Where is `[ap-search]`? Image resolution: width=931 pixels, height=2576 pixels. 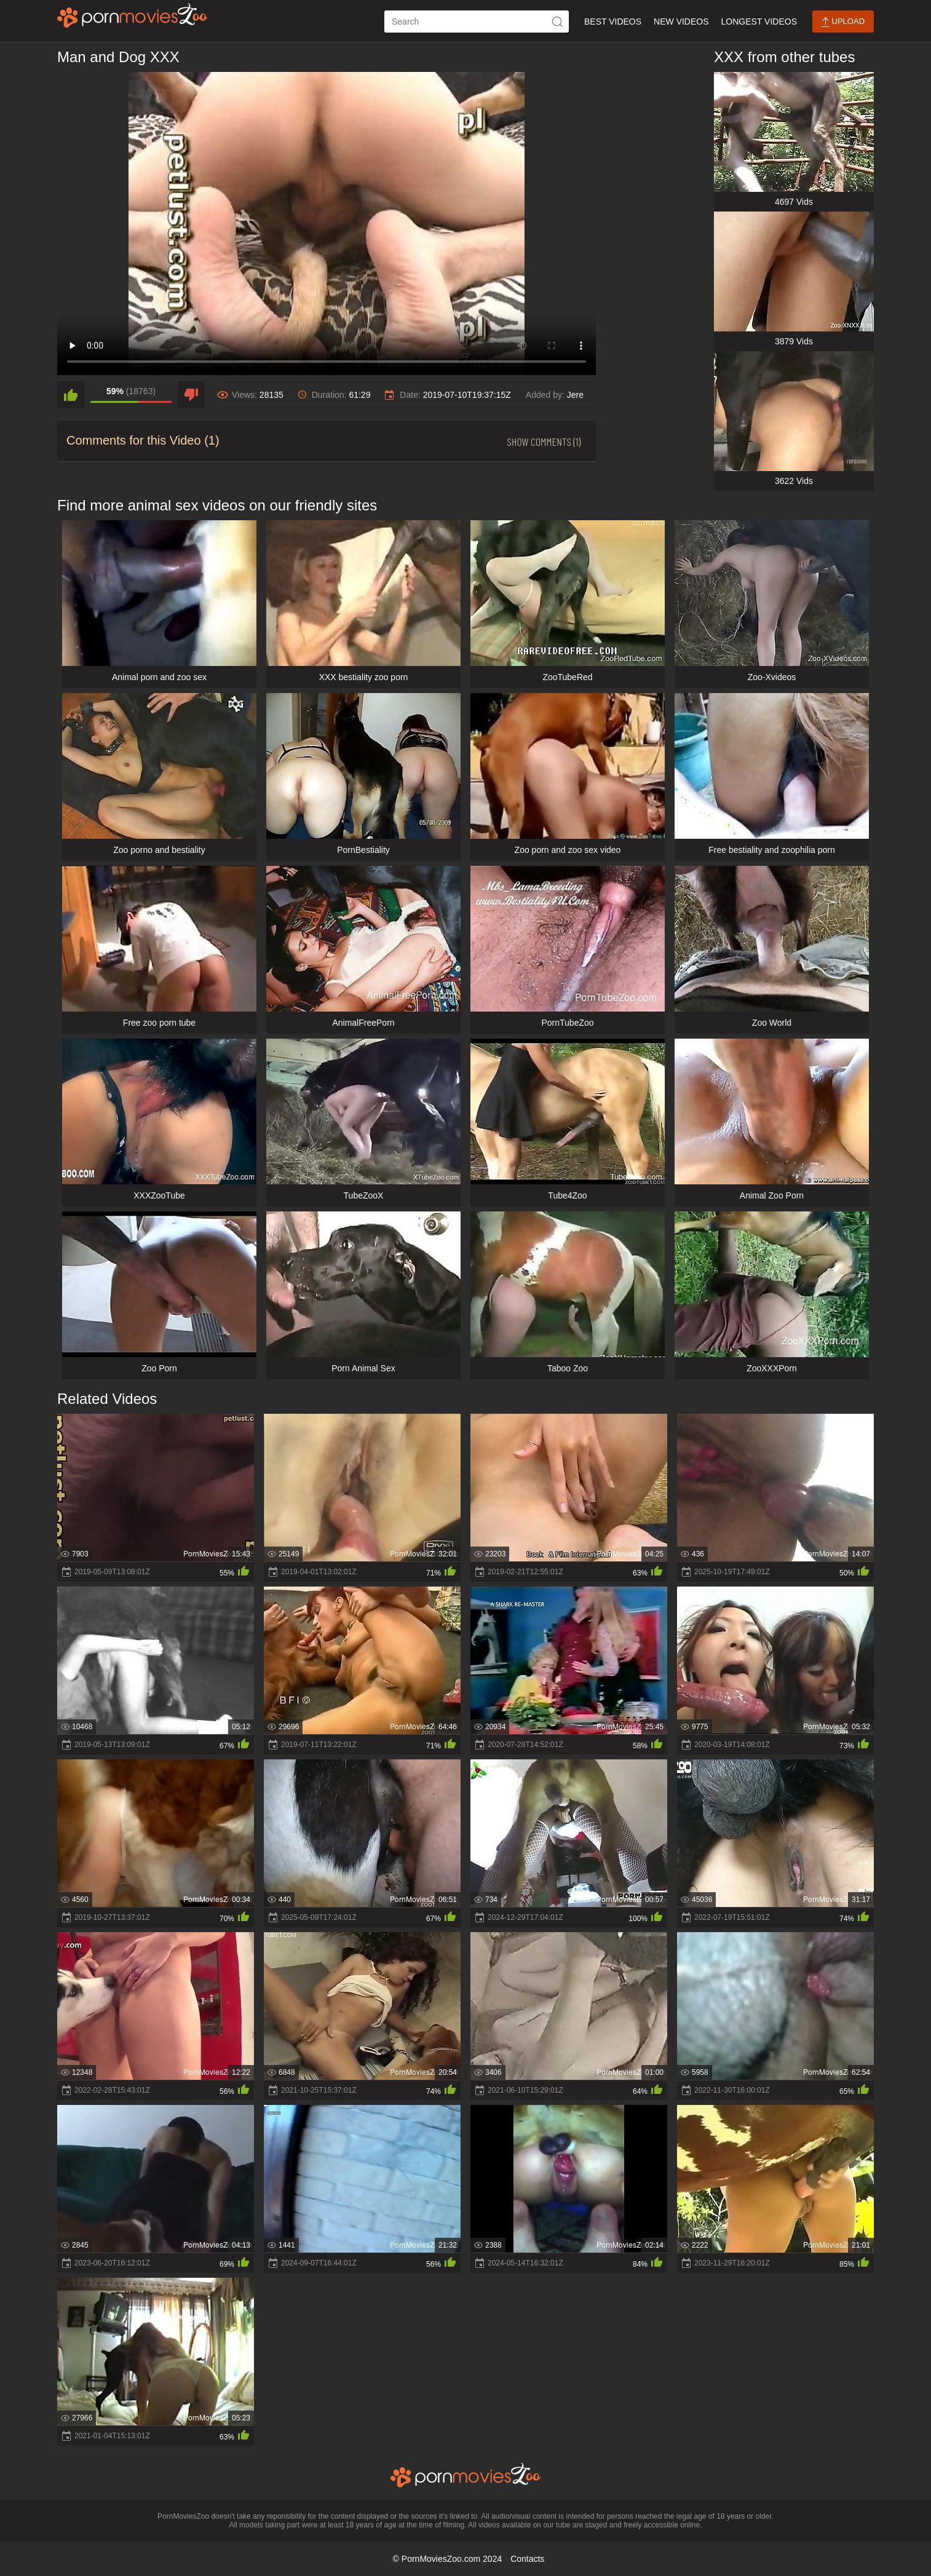
[ap-search] is located at coordinates (476, 21).